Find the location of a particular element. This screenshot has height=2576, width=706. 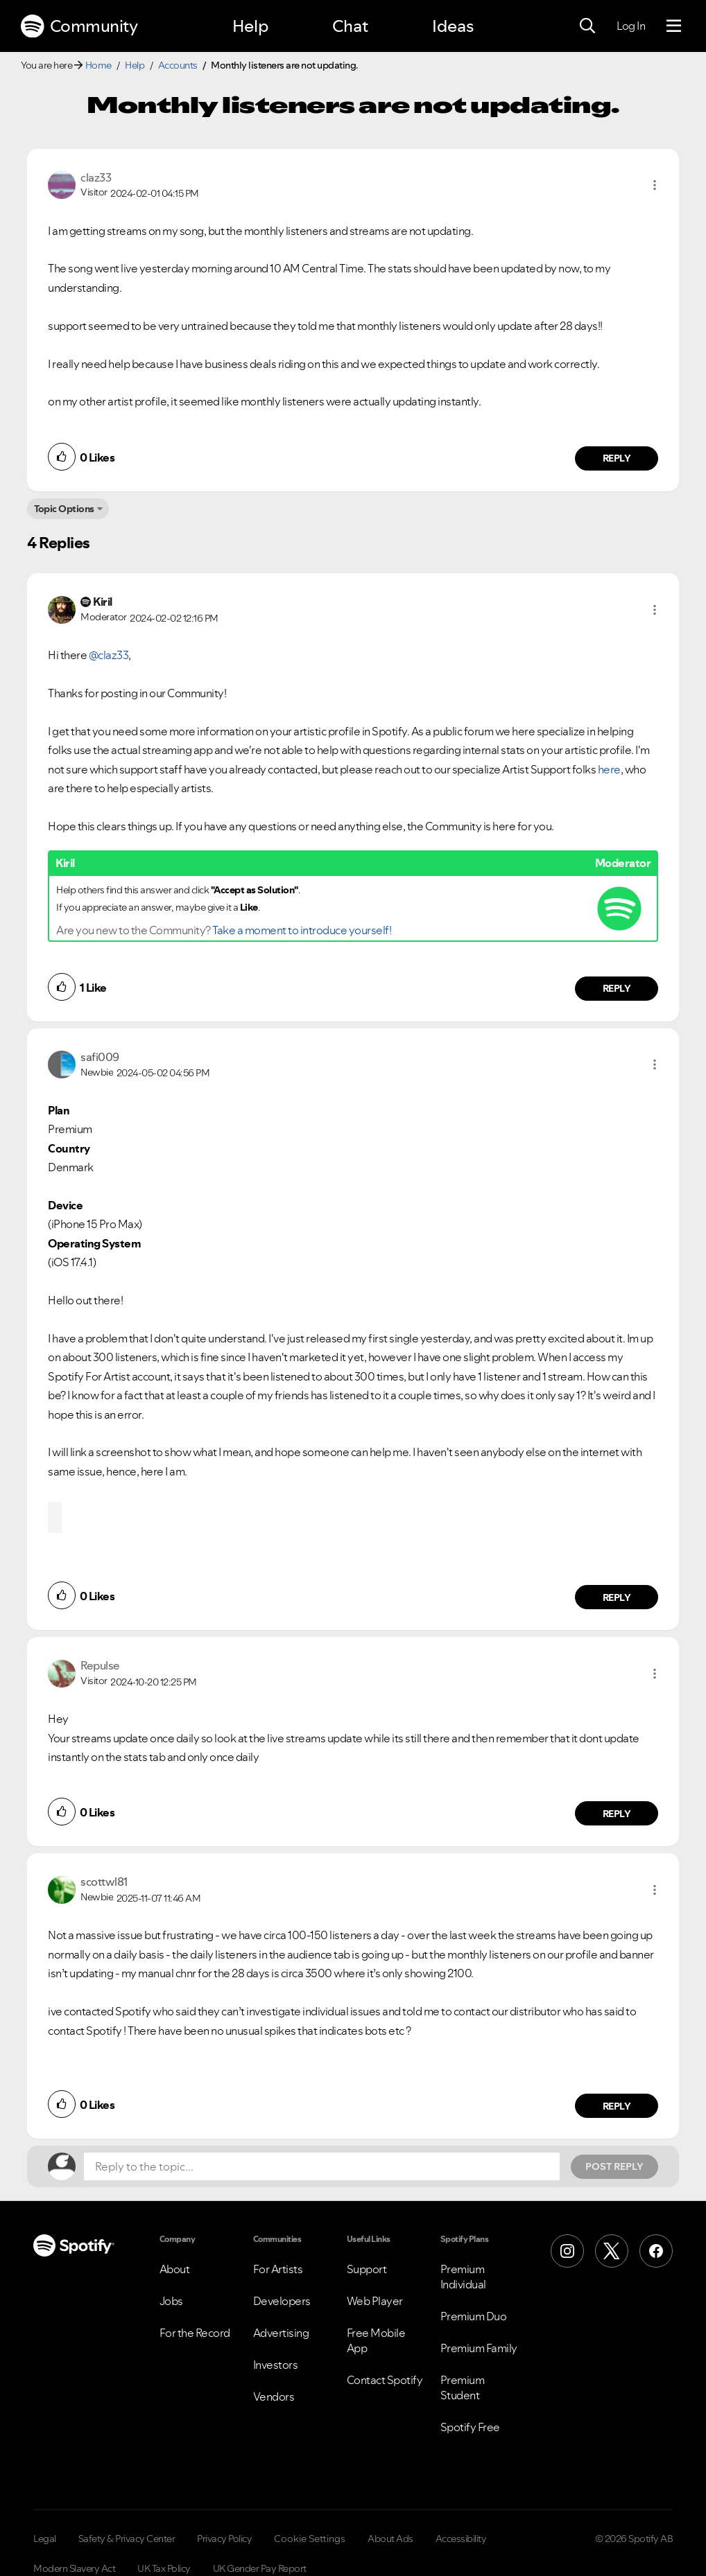

Safety & Privacy Center is located at coordinates (126, 2538).